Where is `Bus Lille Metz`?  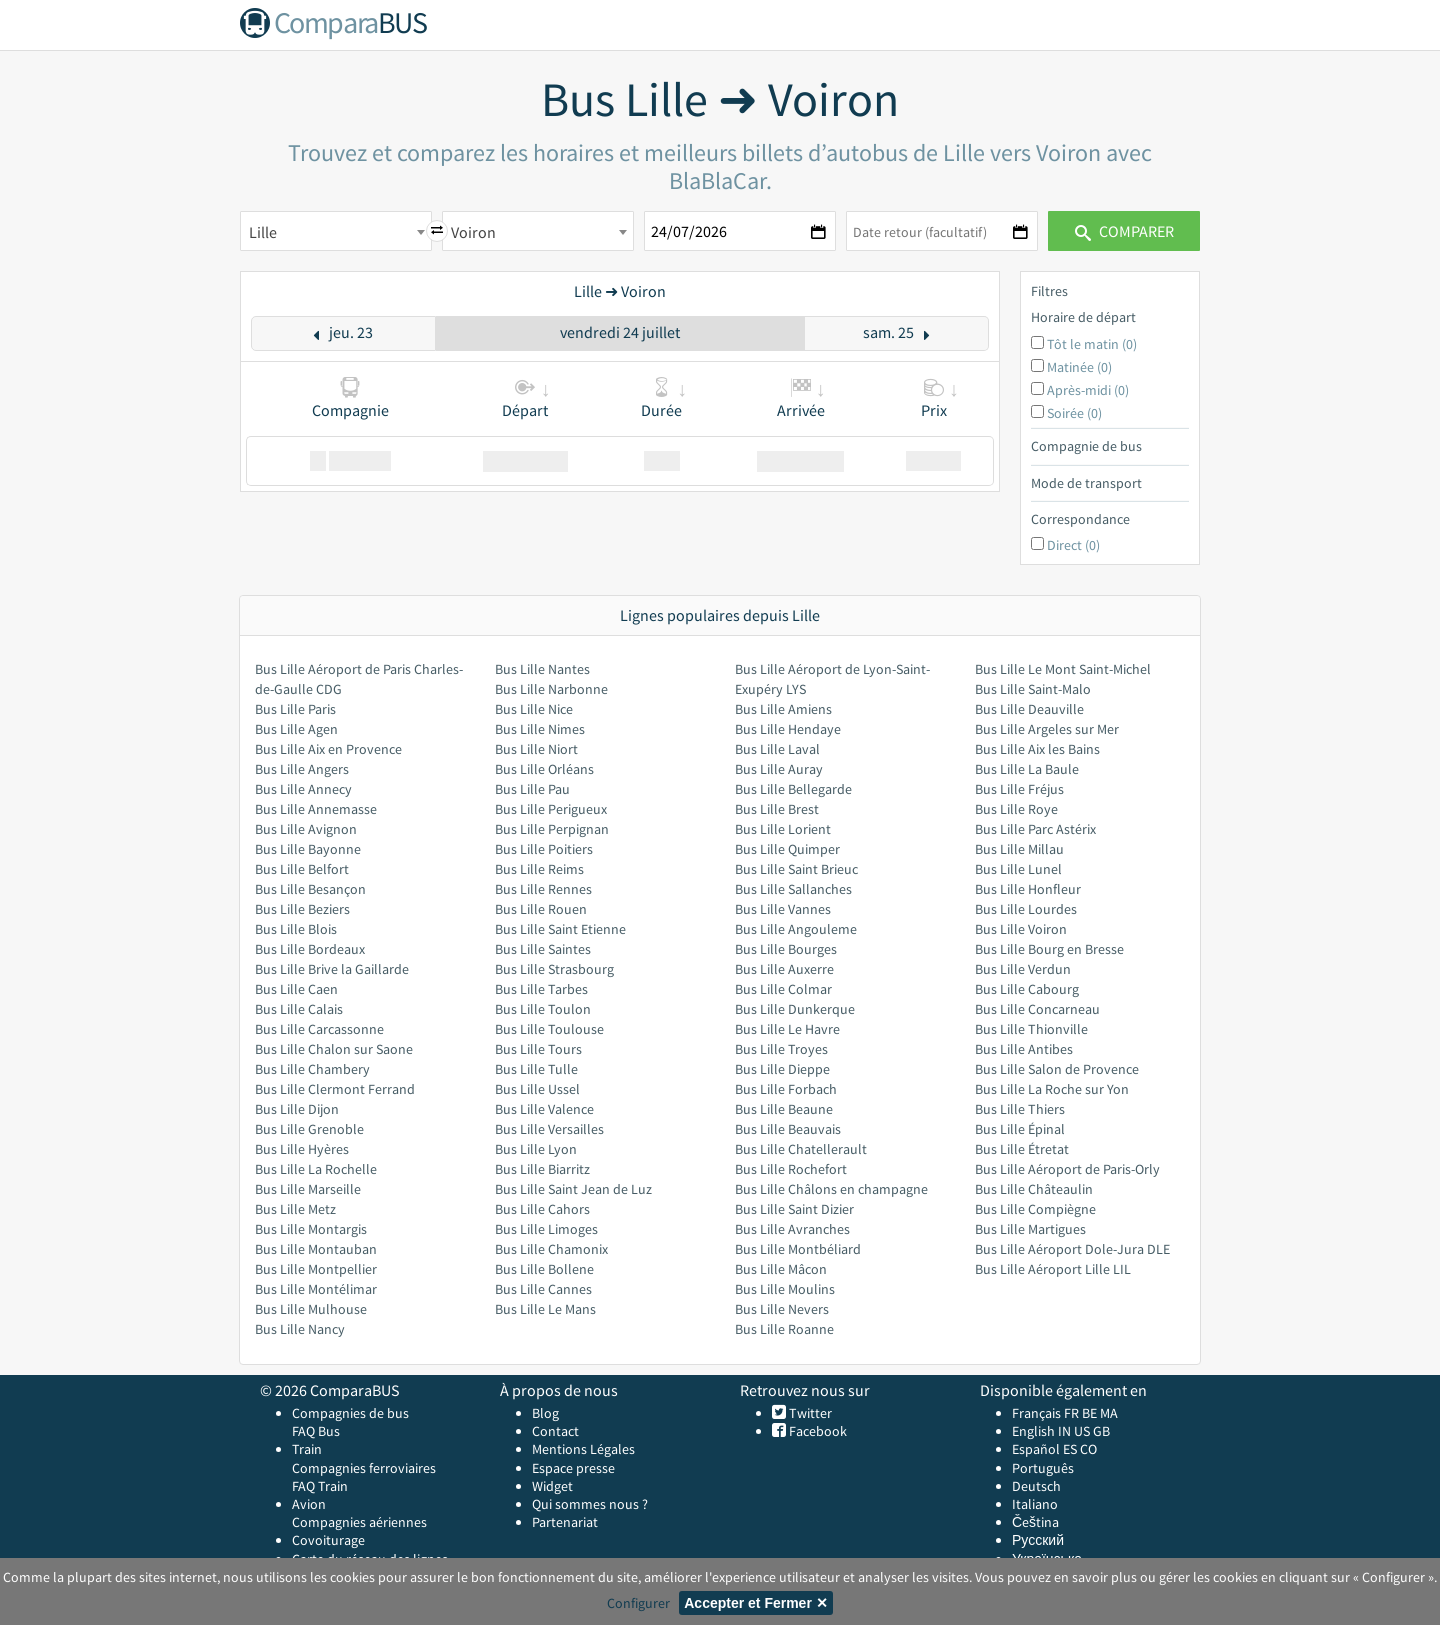 Bus Lille Metz is located at coordinates (295, 1209).